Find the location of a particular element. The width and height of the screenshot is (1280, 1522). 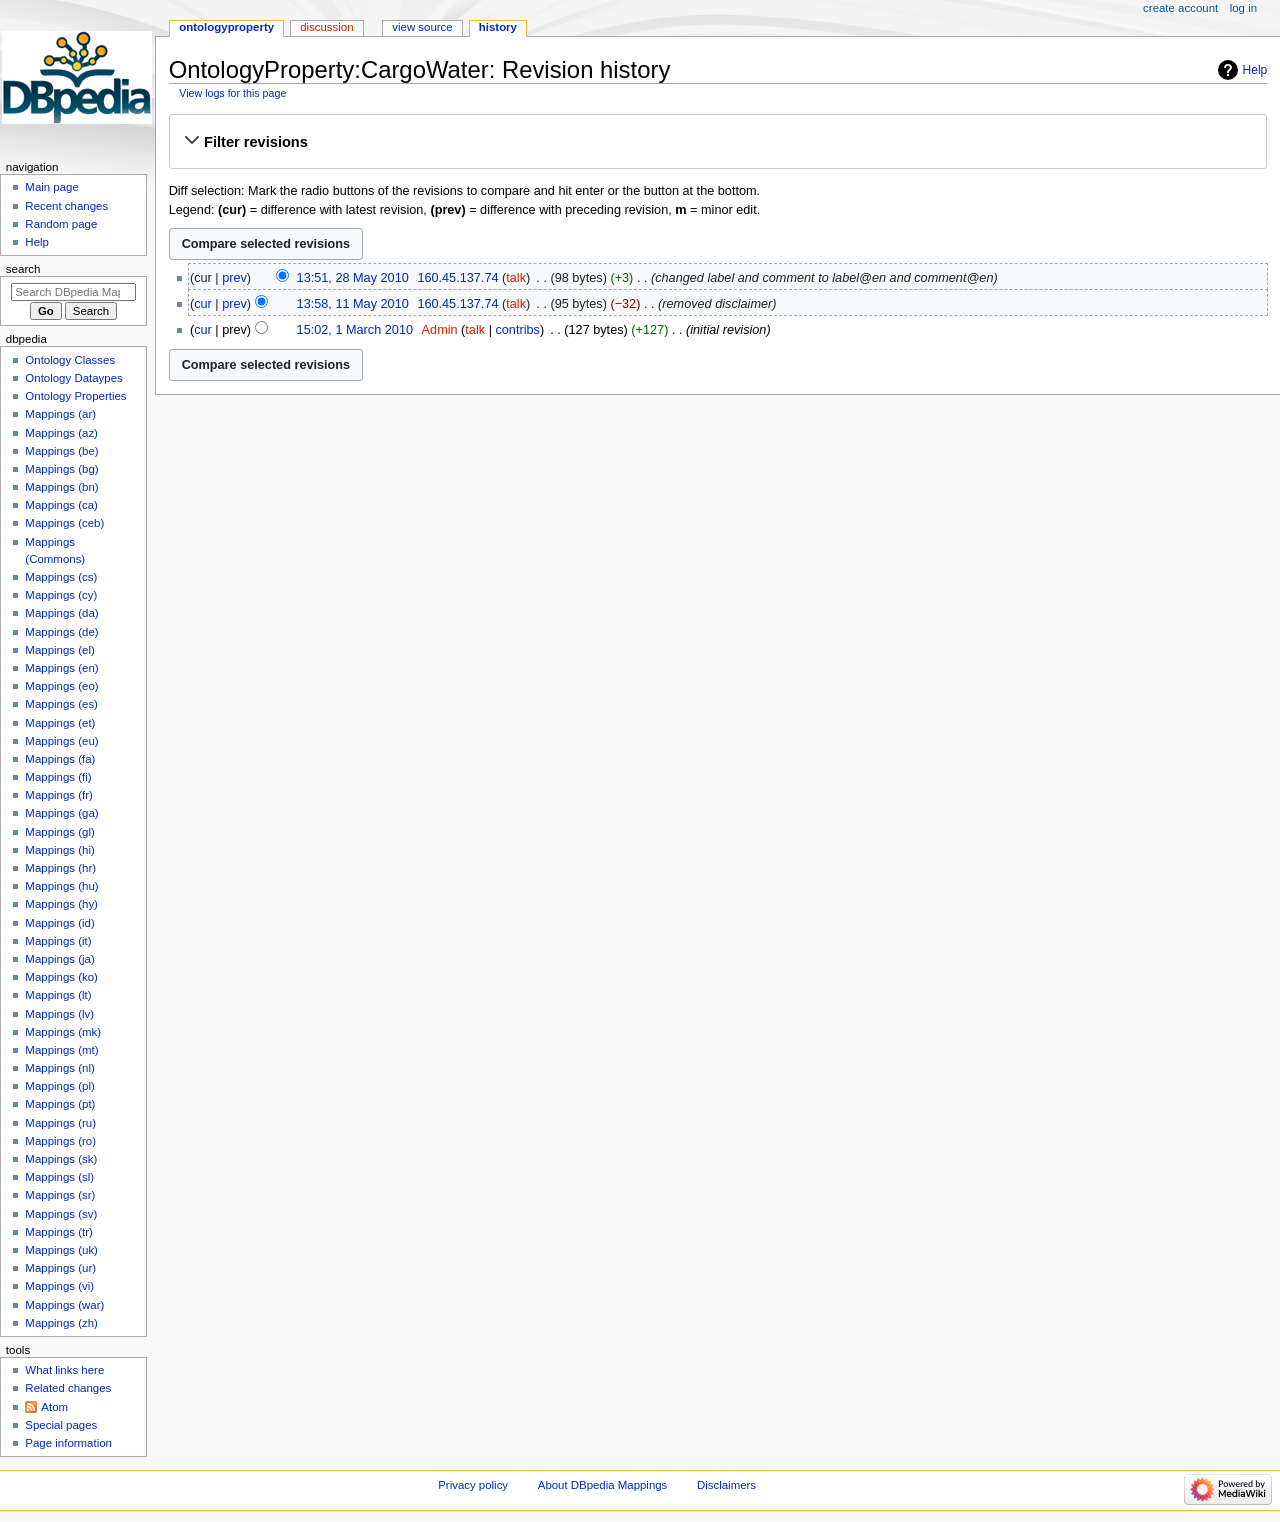

Disclaimers is located at coordinates (726, 1485).